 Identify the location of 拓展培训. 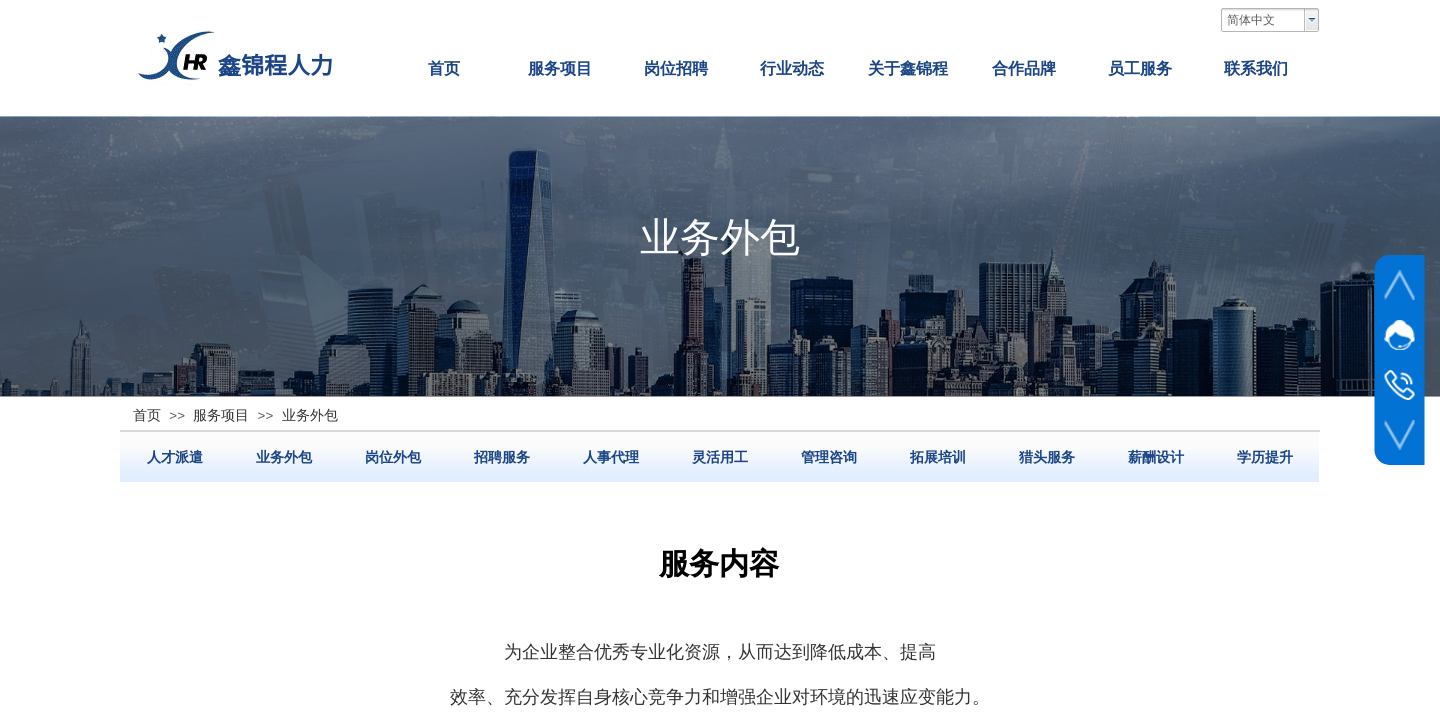
(938, 457).